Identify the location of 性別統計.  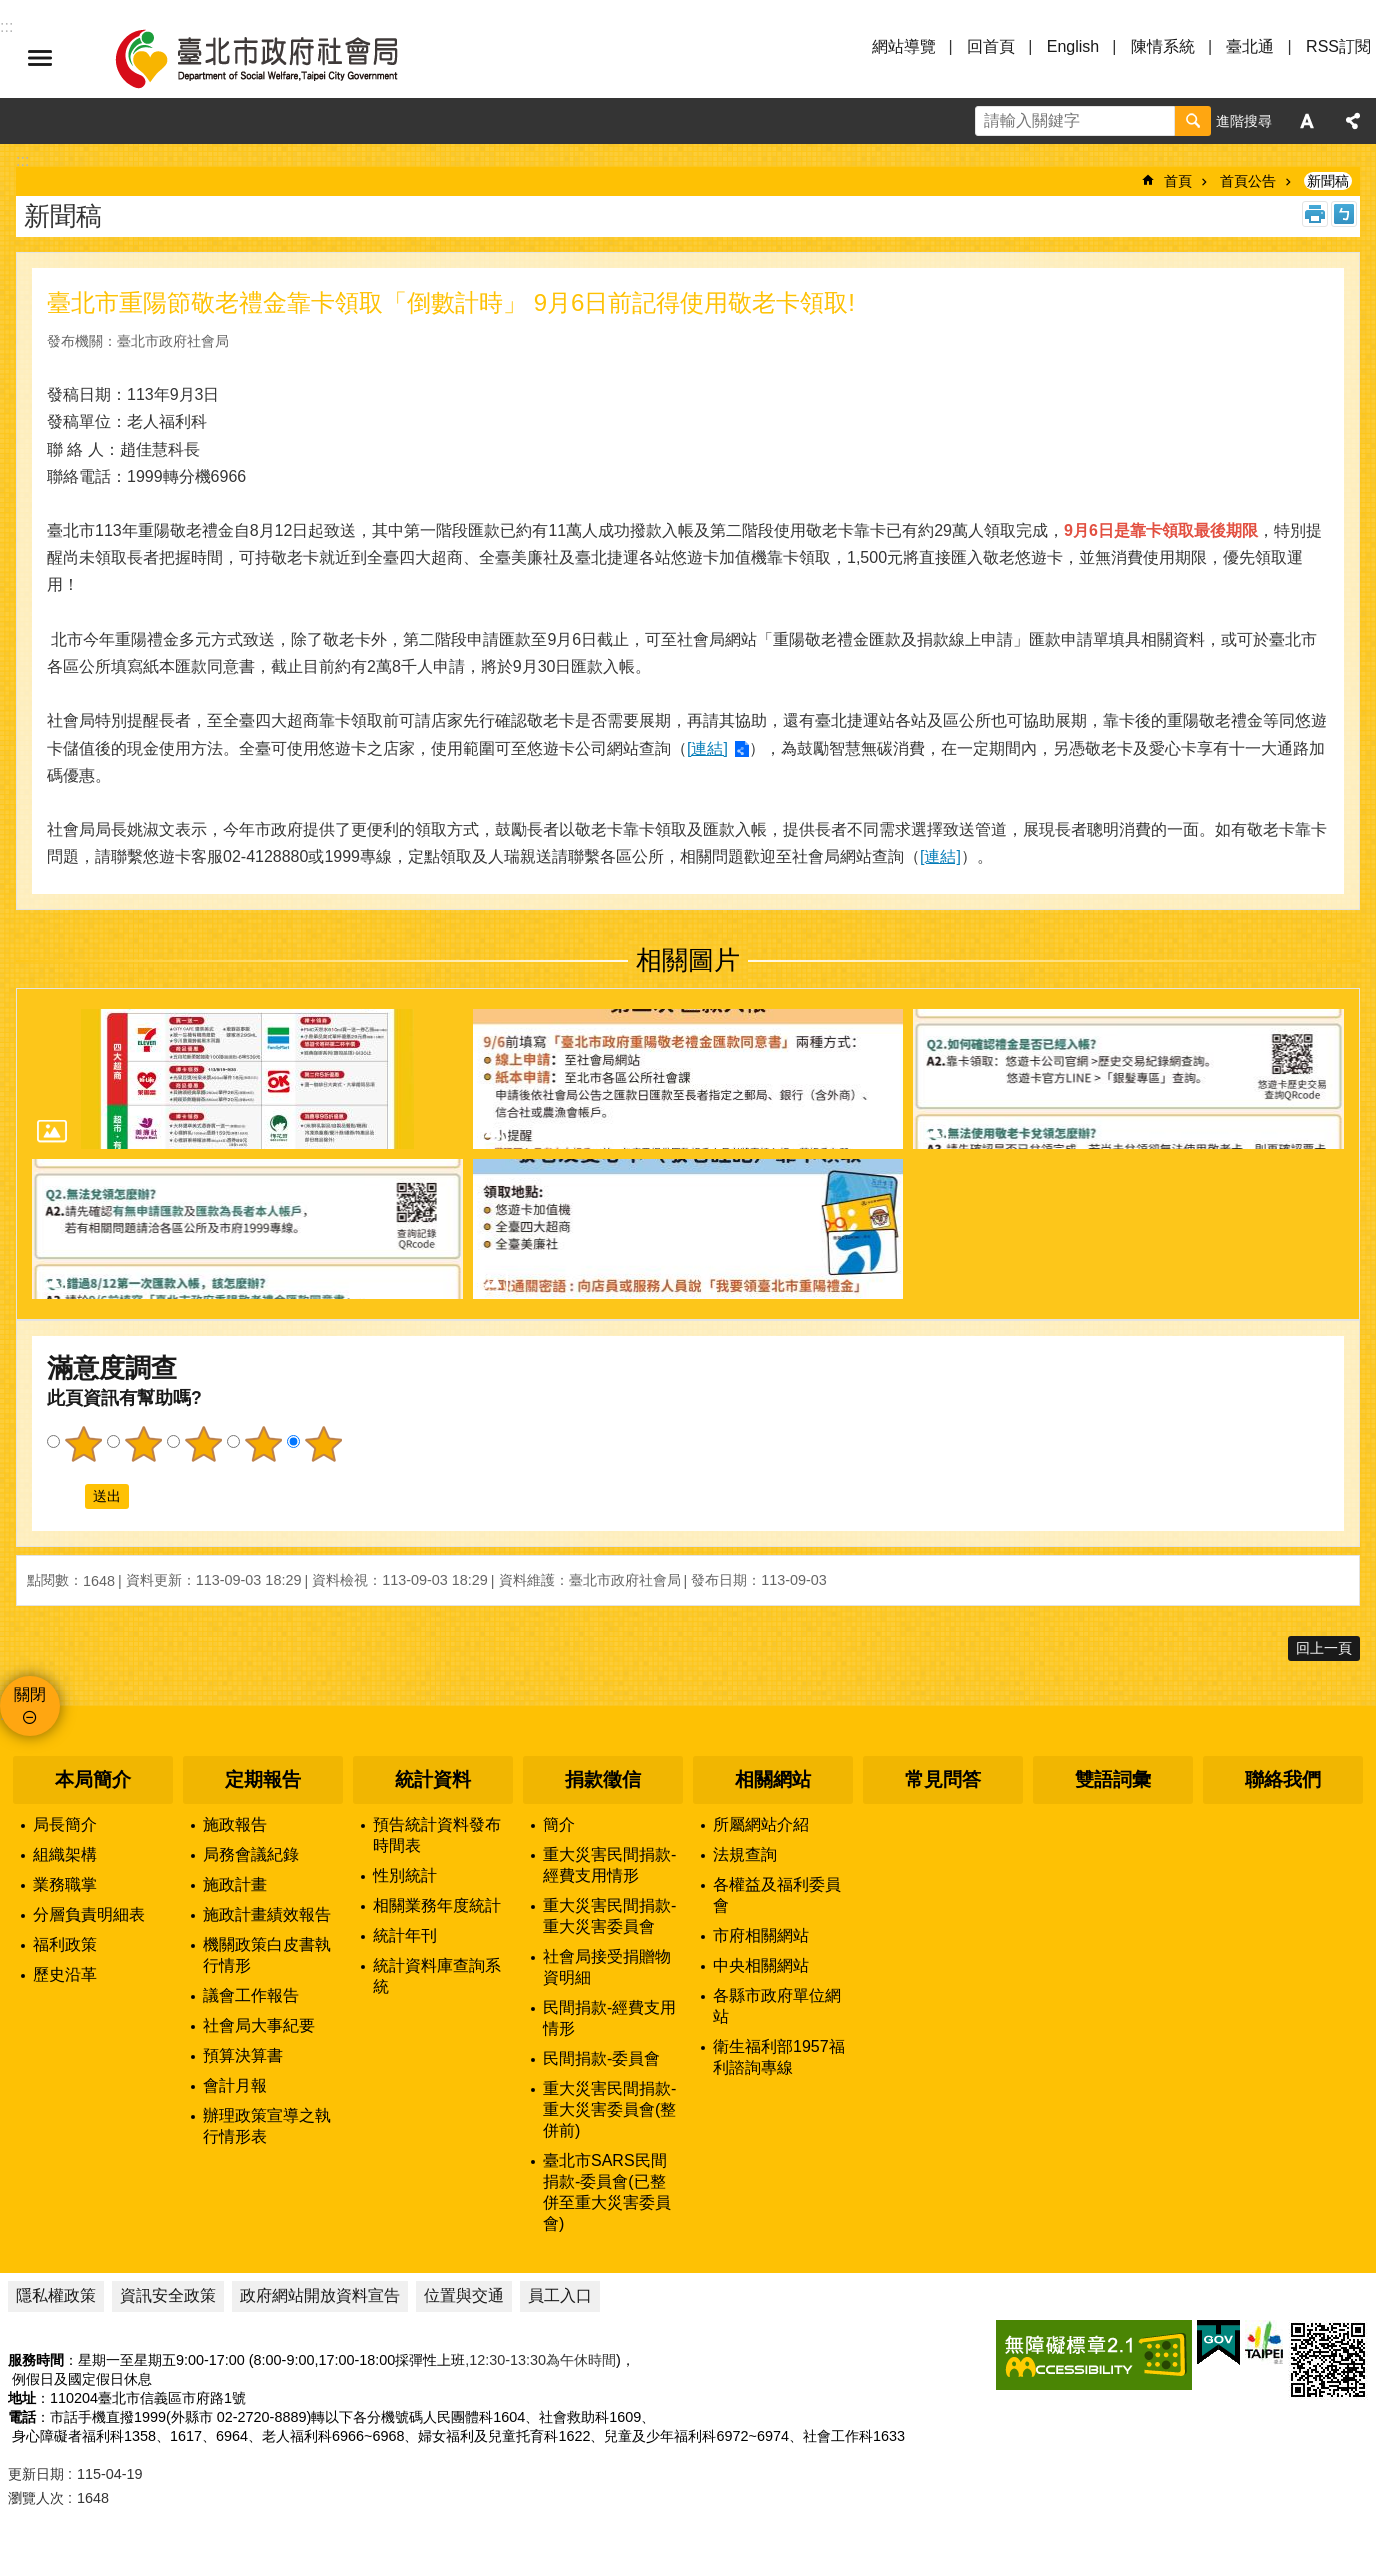
(405, 1875).